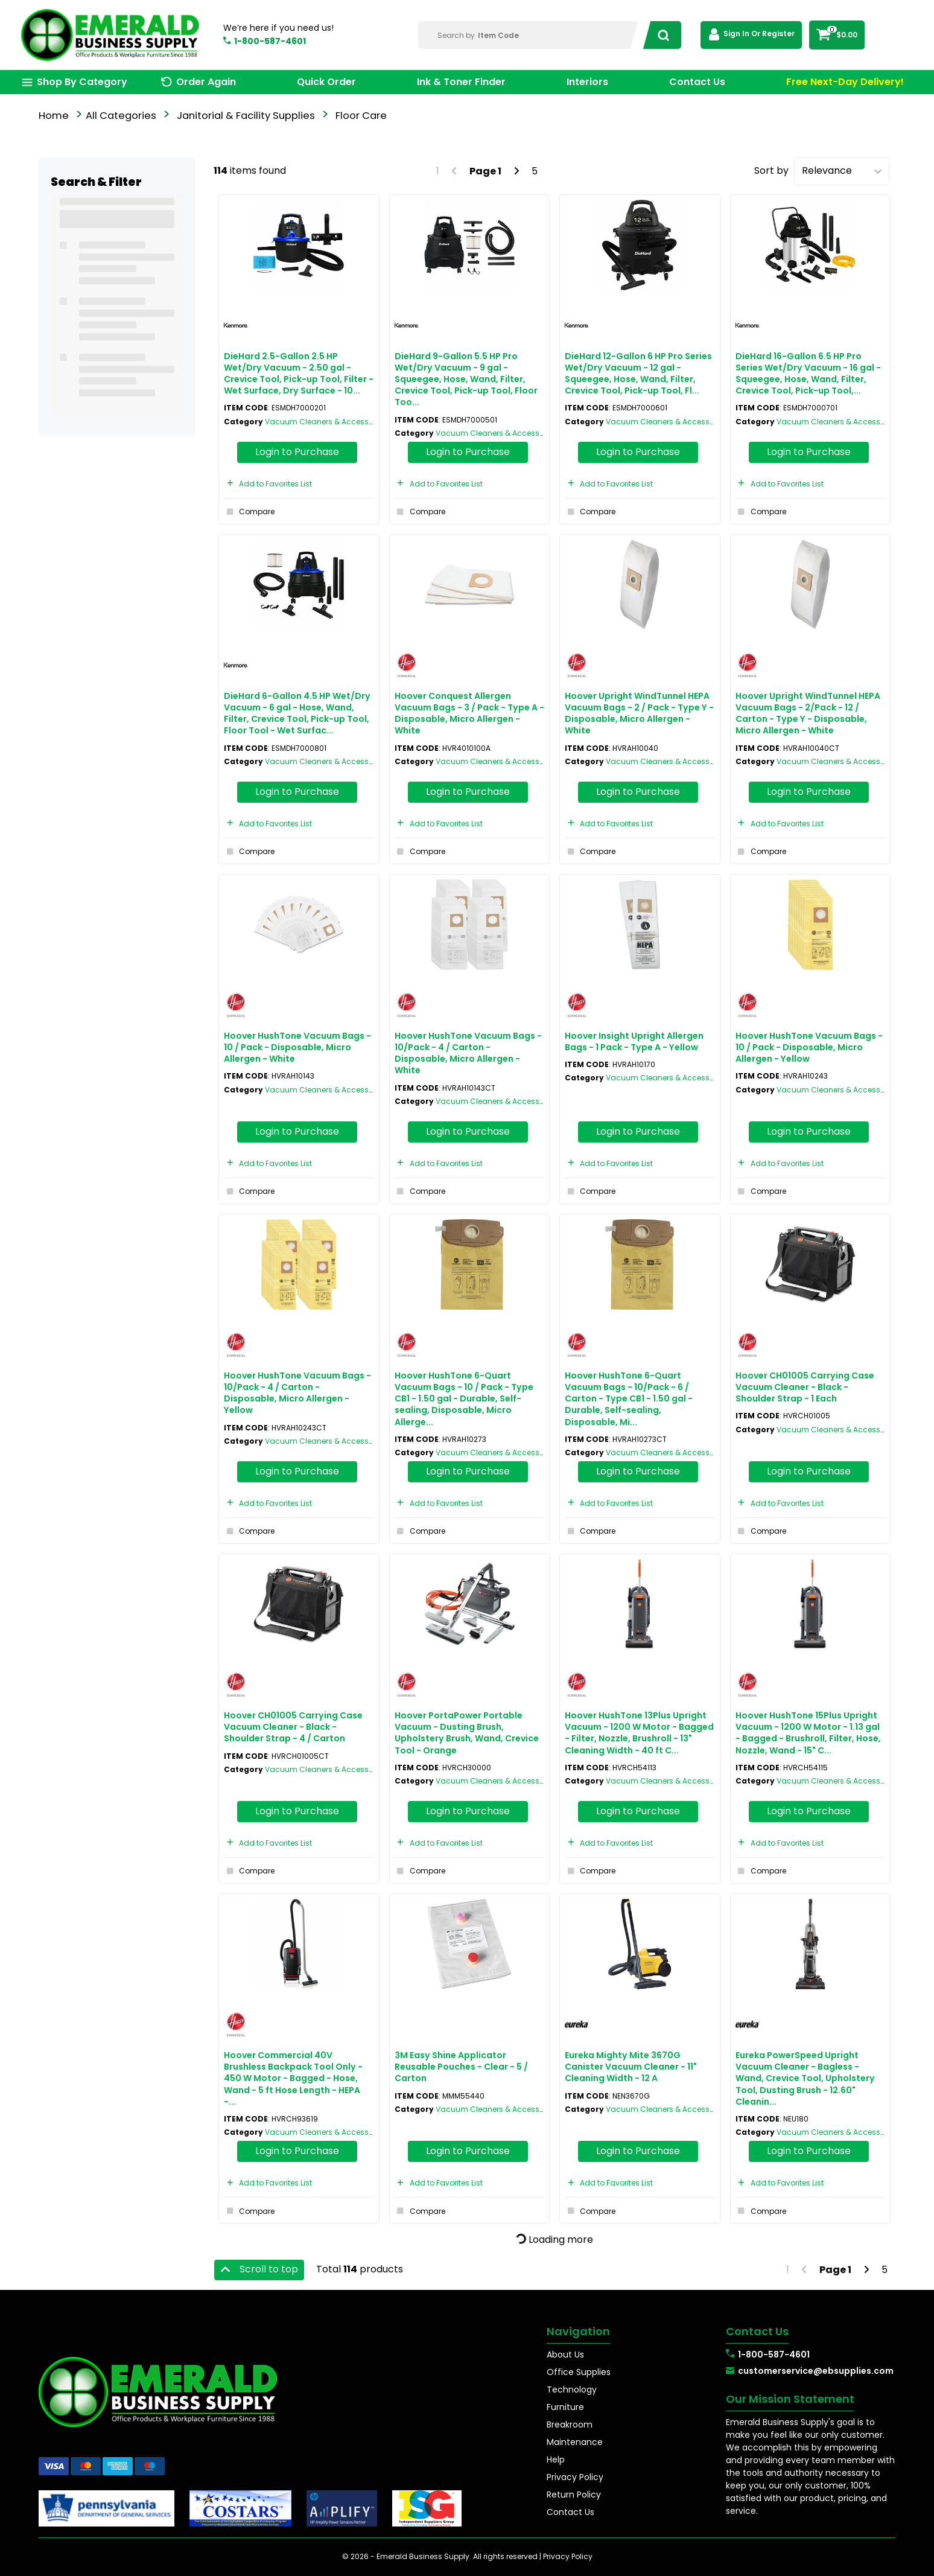  Describe the element at coordinates (297, 1047) in the screenshot. I see `Hoover HushTone Vacuum Bags - 10 / Pack - Disposable, Micro Allergen - White` at that location.